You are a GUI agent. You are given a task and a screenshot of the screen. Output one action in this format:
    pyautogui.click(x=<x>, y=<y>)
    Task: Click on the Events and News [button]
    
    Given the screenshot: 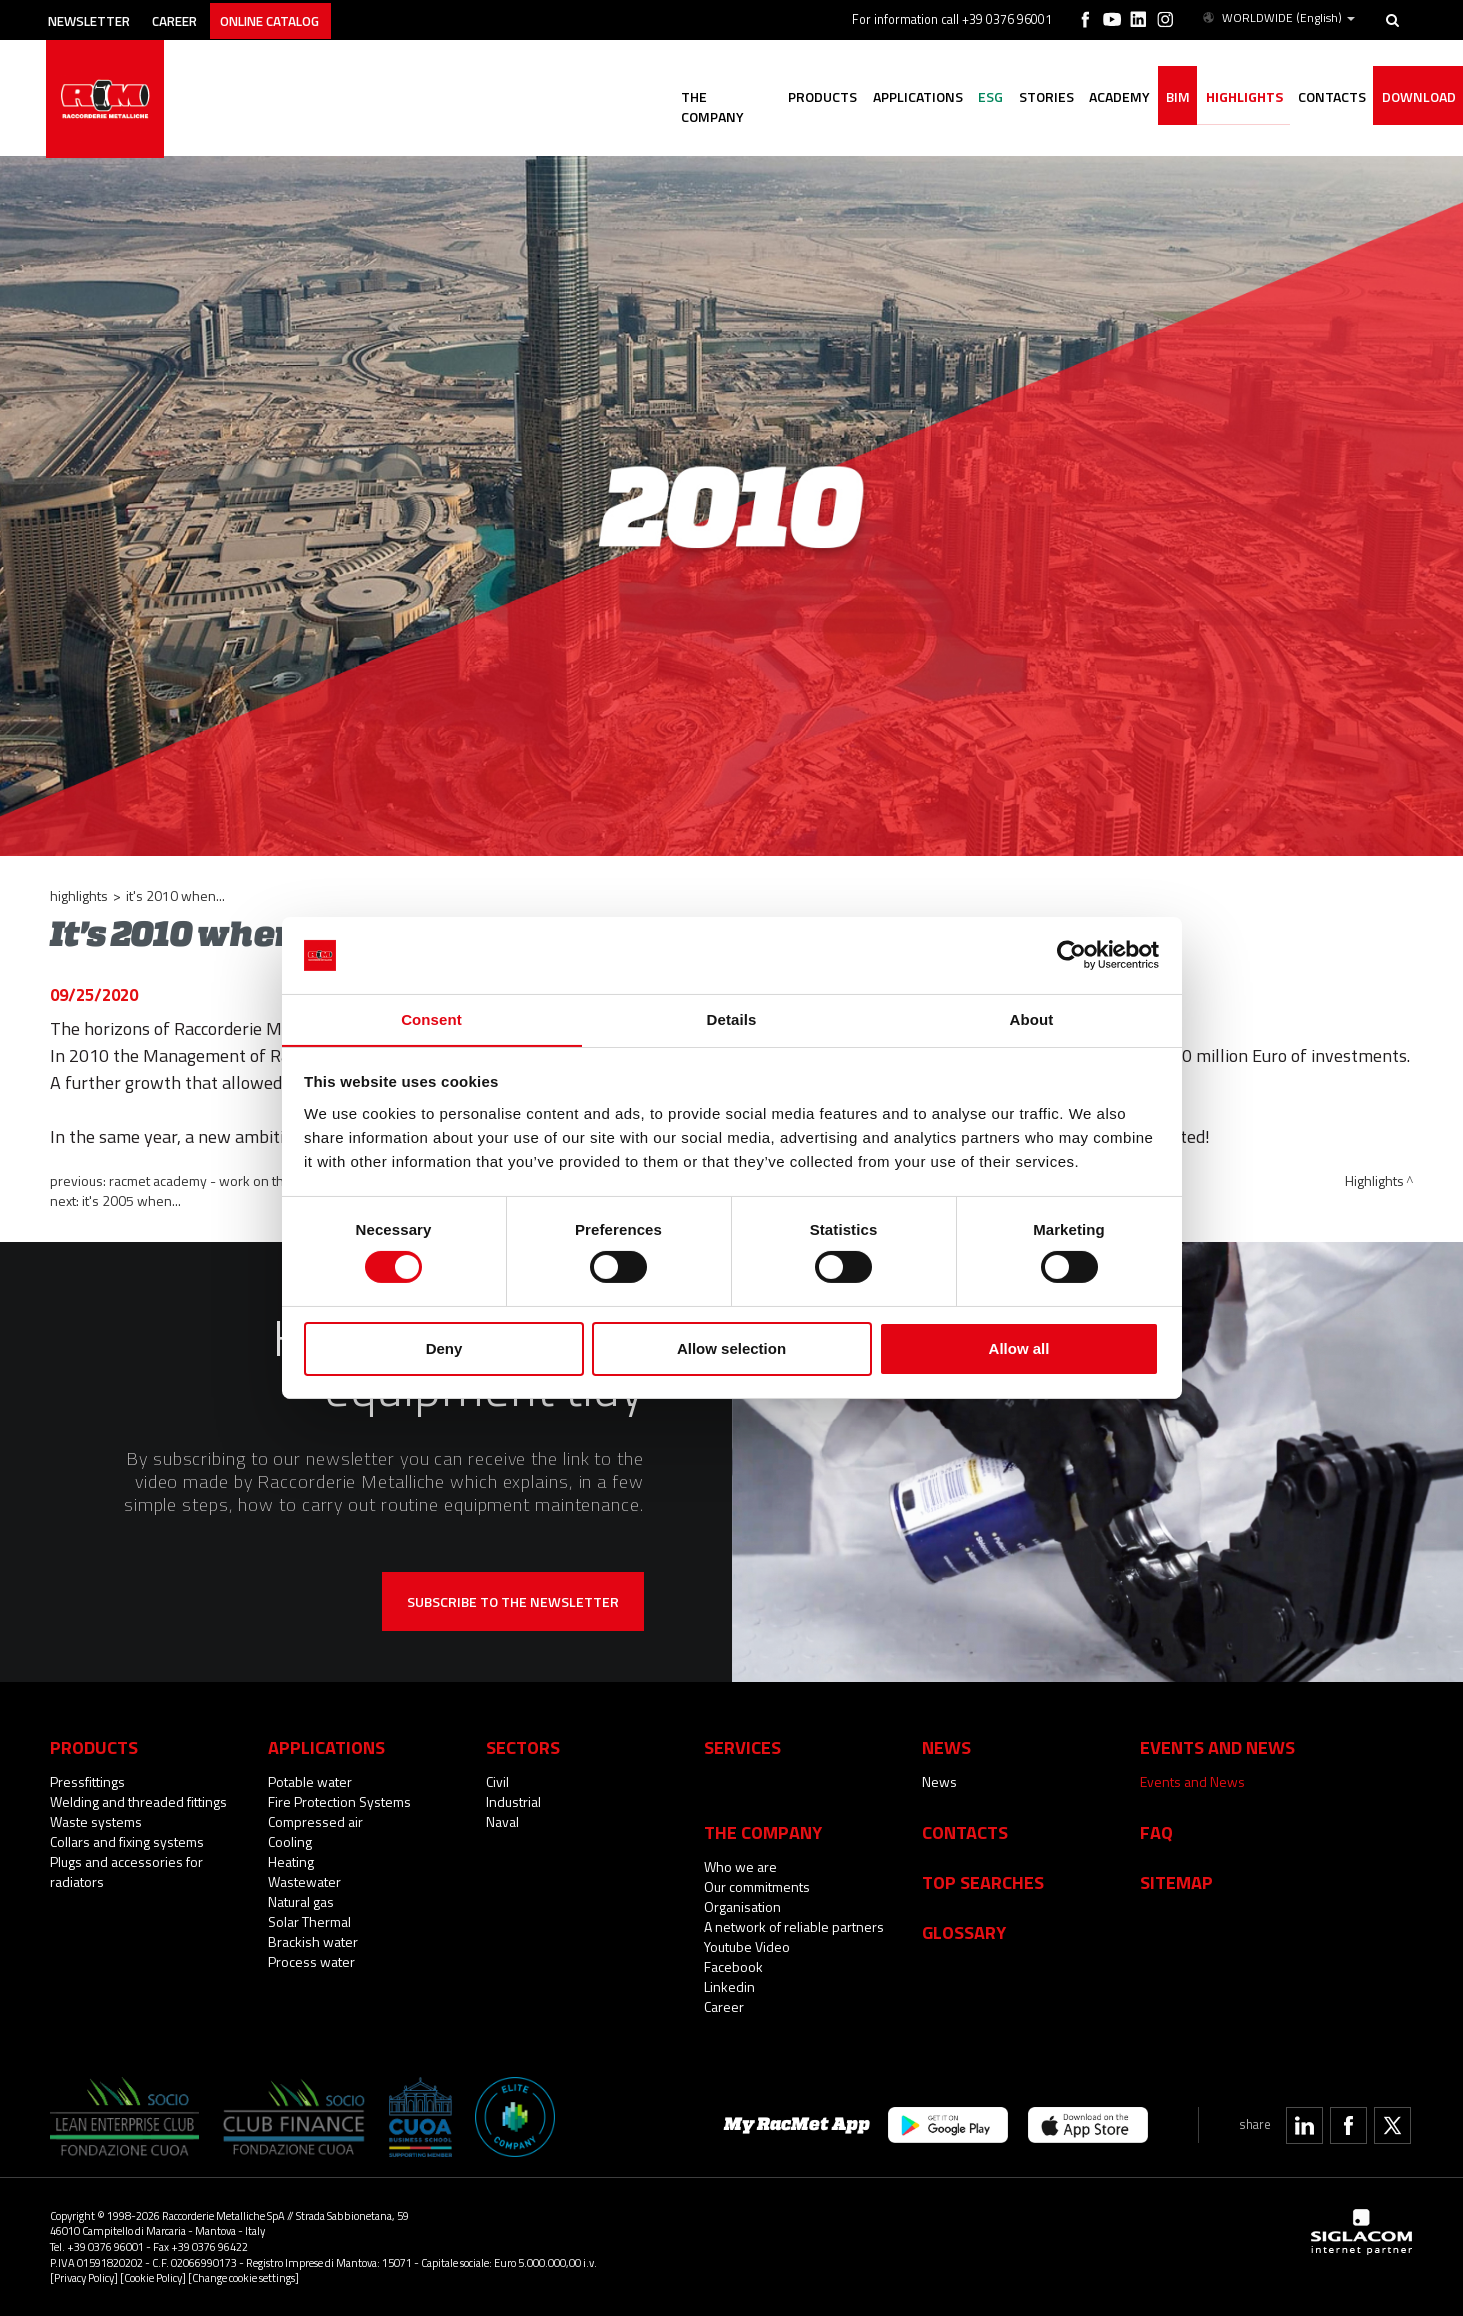 What is the action you would take?
    pyautogui.click(x=1217, y=1747)
    